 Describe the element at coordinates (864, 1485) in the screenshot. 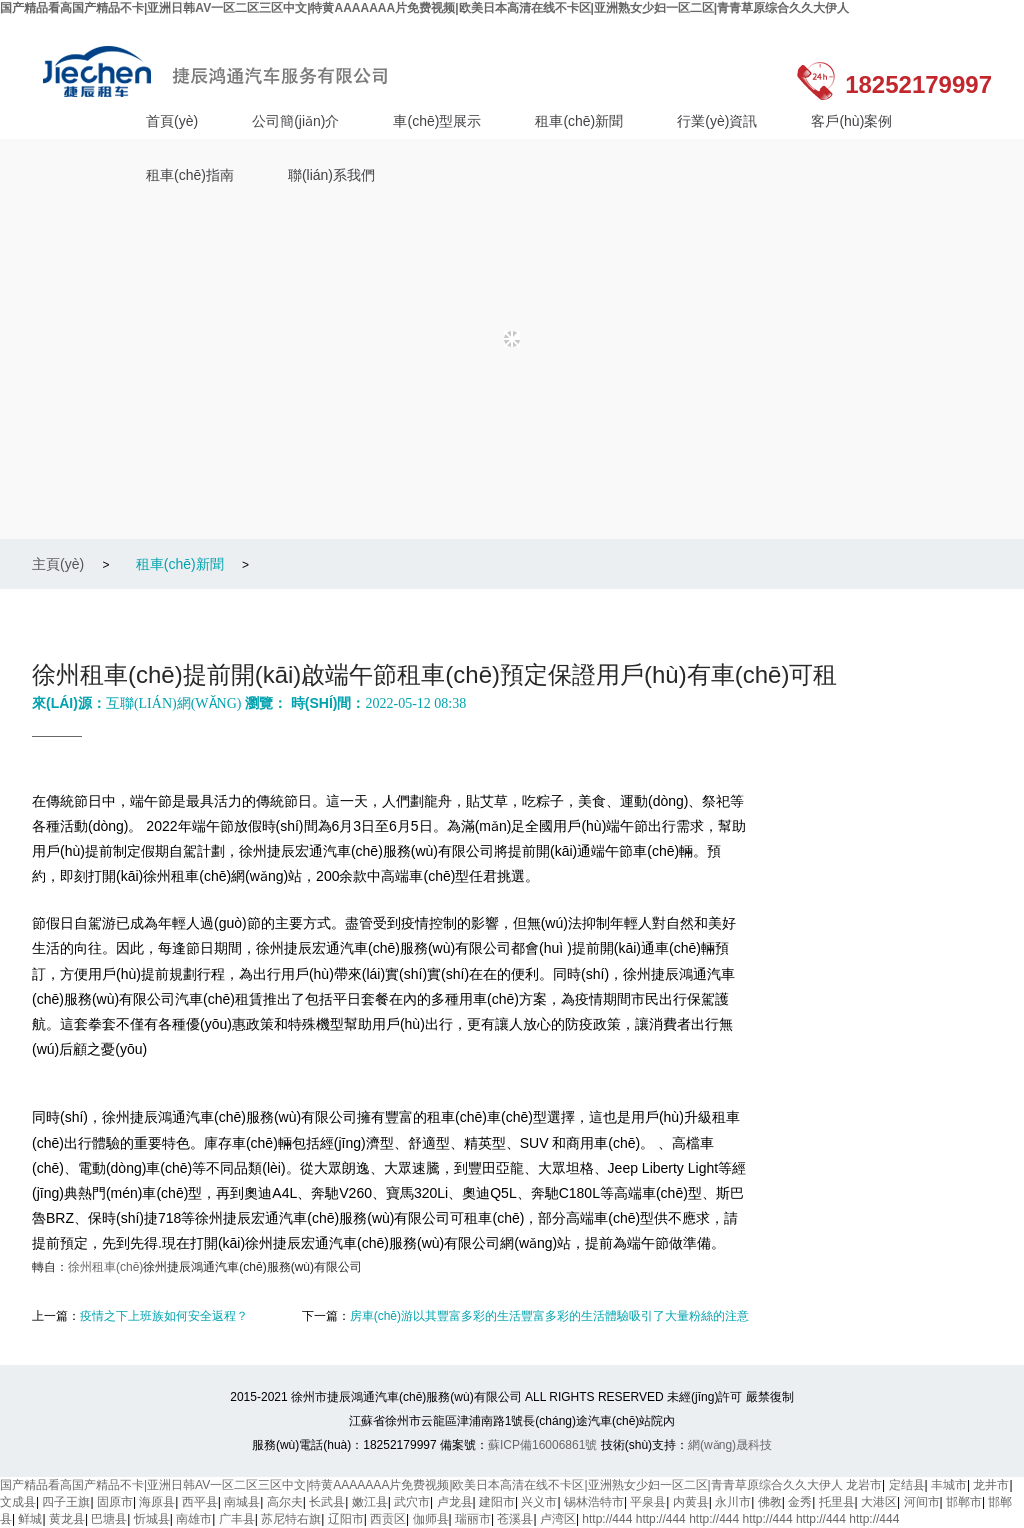

I see `龙岩市` at that location.